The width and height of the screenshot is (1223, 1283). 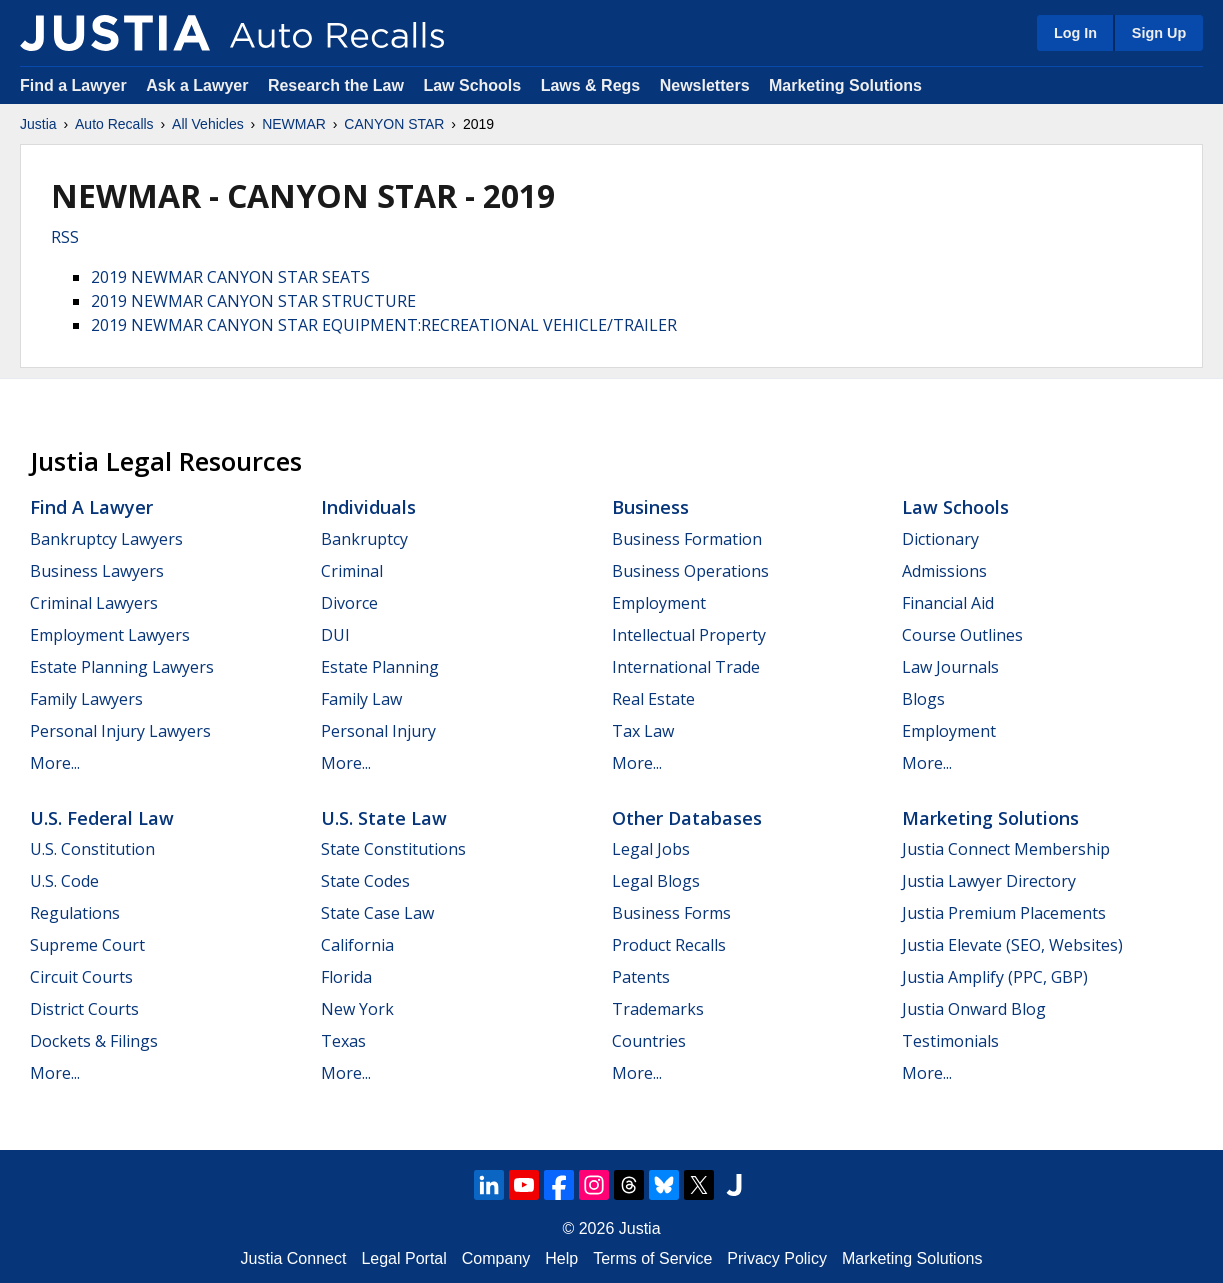 I want to click on U.S. Federal Law, so click(x=102, y=818).